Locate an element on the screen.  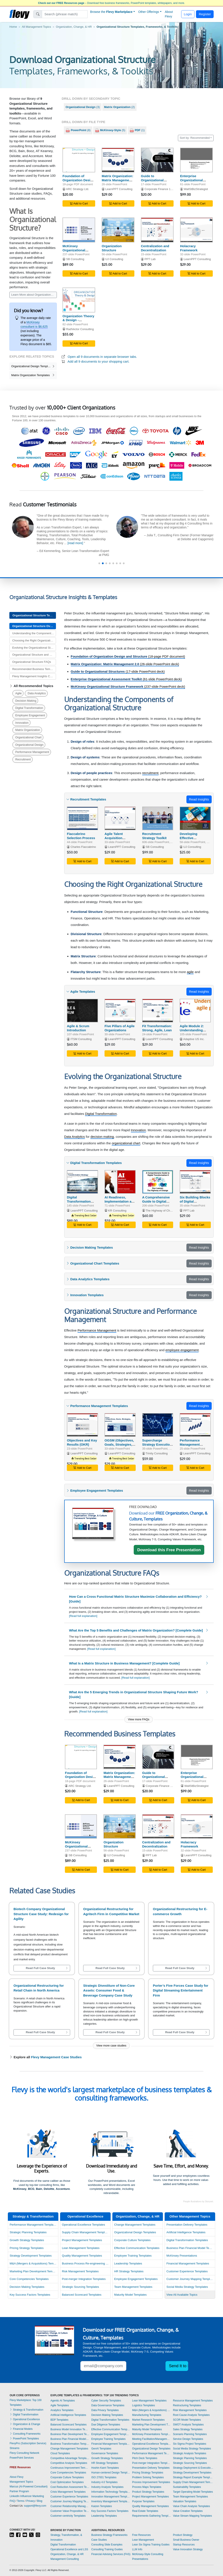
Digital Transformation is located at coordinates (29, 708).